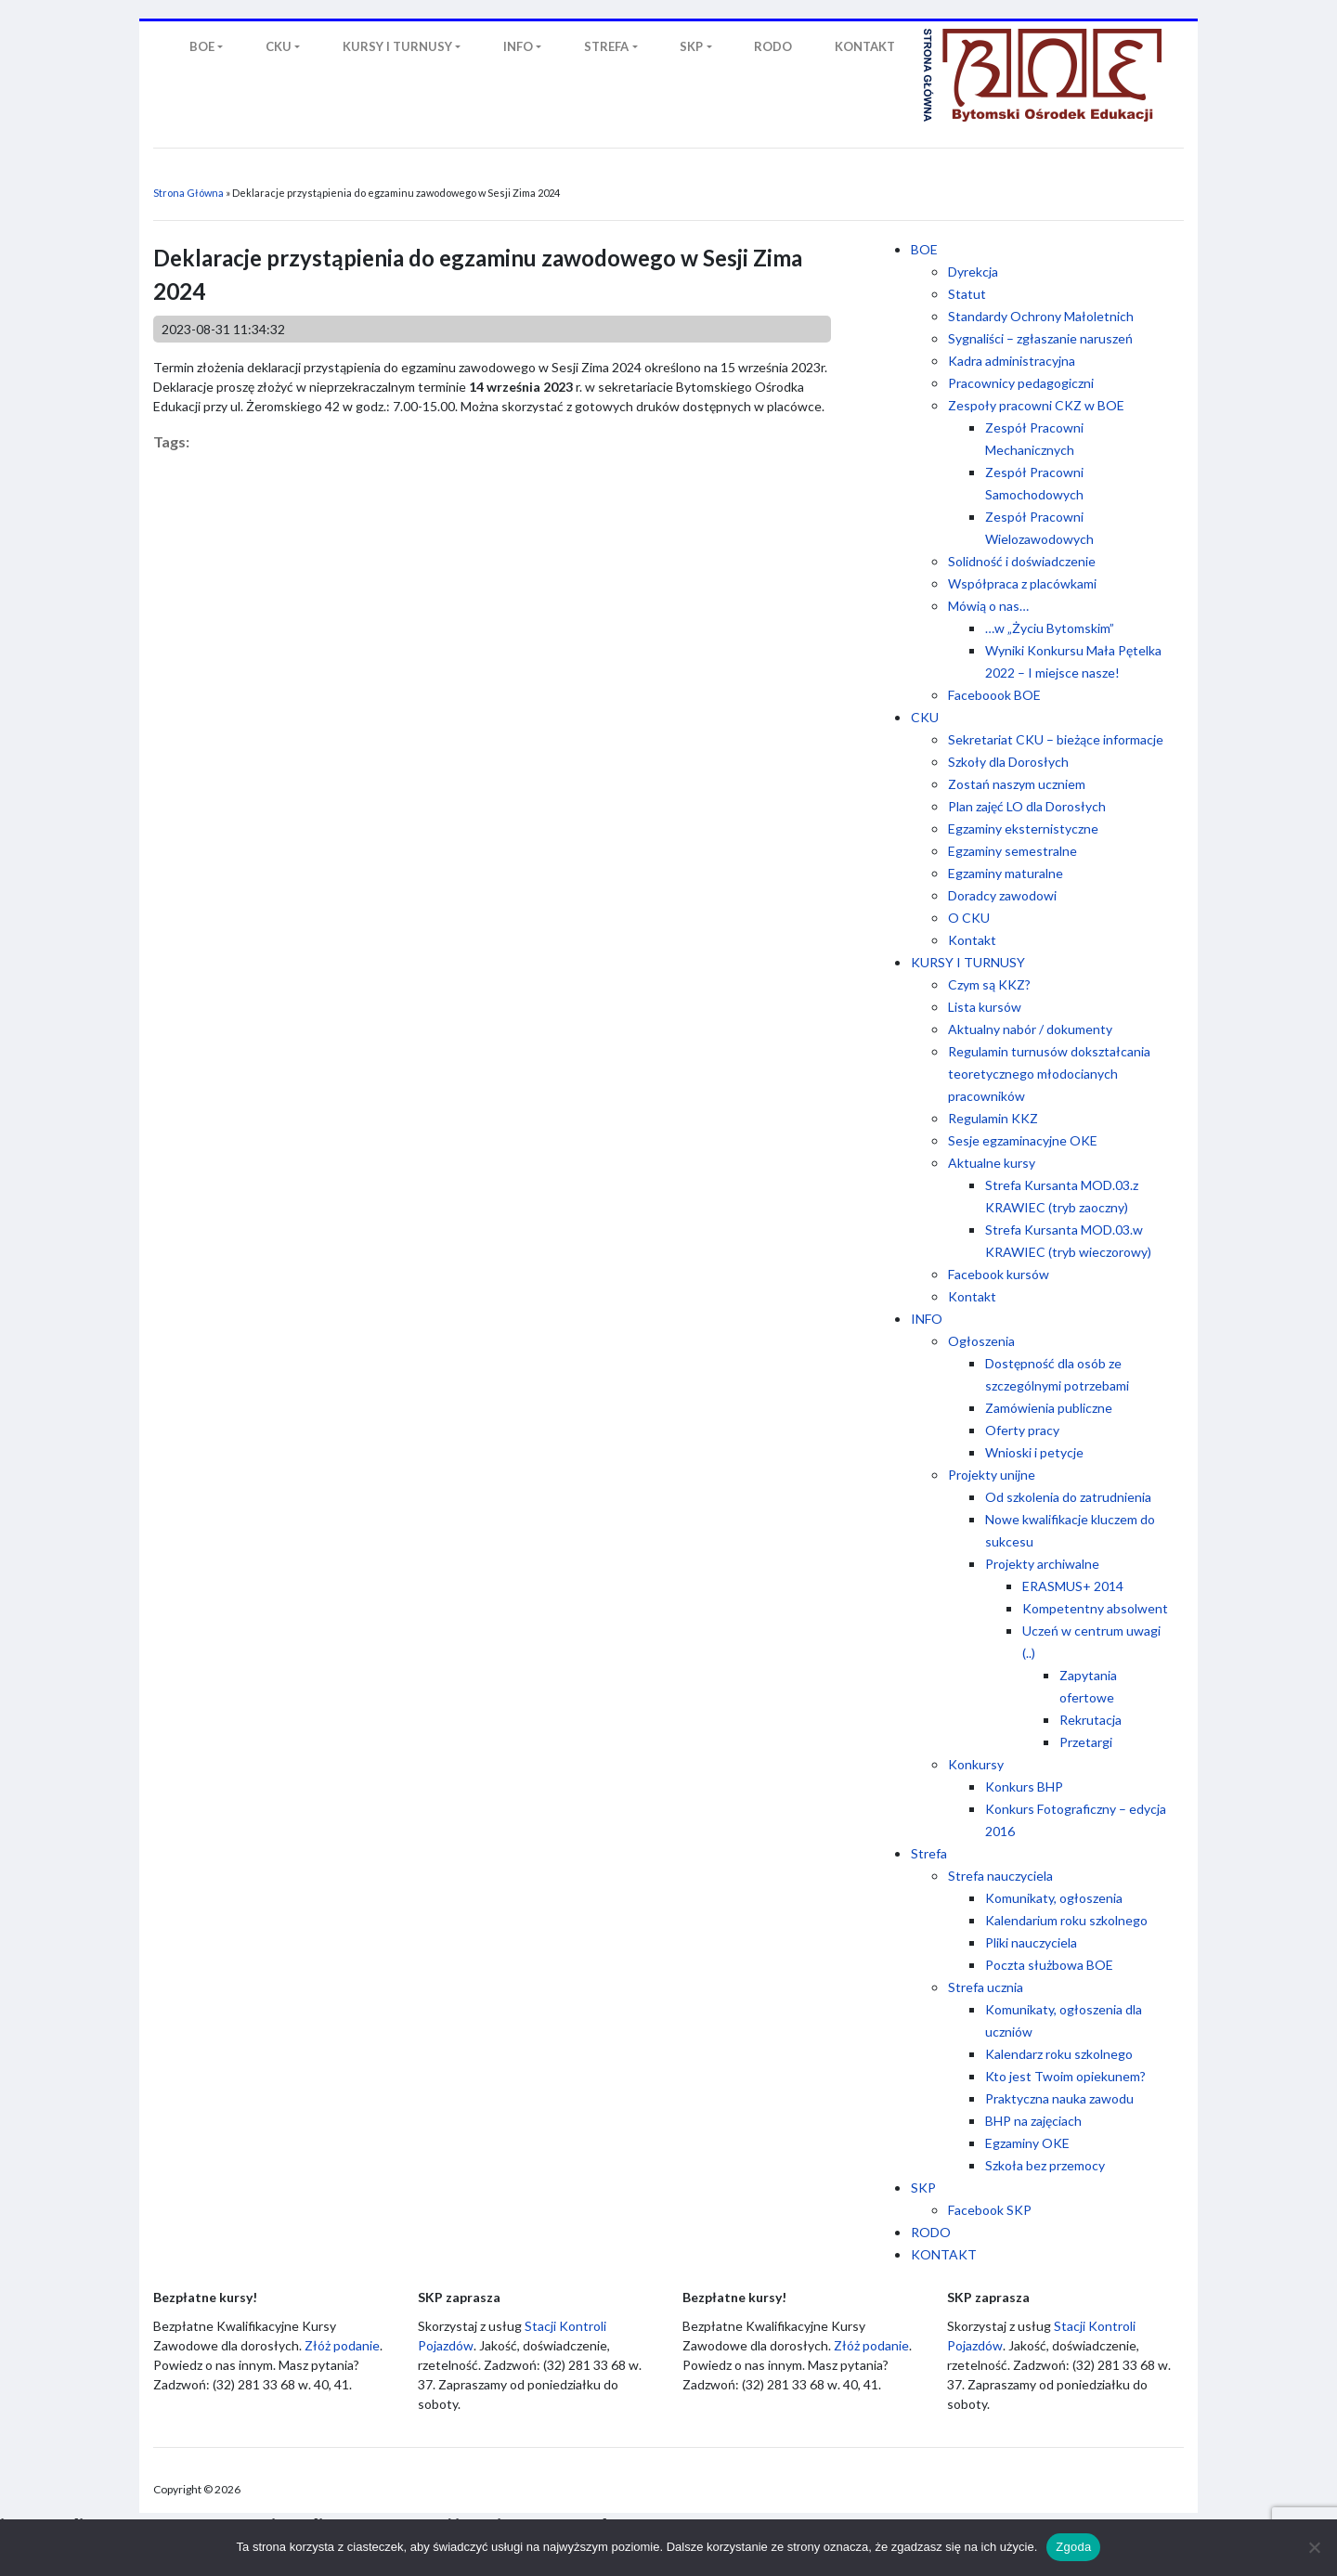  I want to click on Zespoły pracowni CKZ w BOE, so click(1036, 405).